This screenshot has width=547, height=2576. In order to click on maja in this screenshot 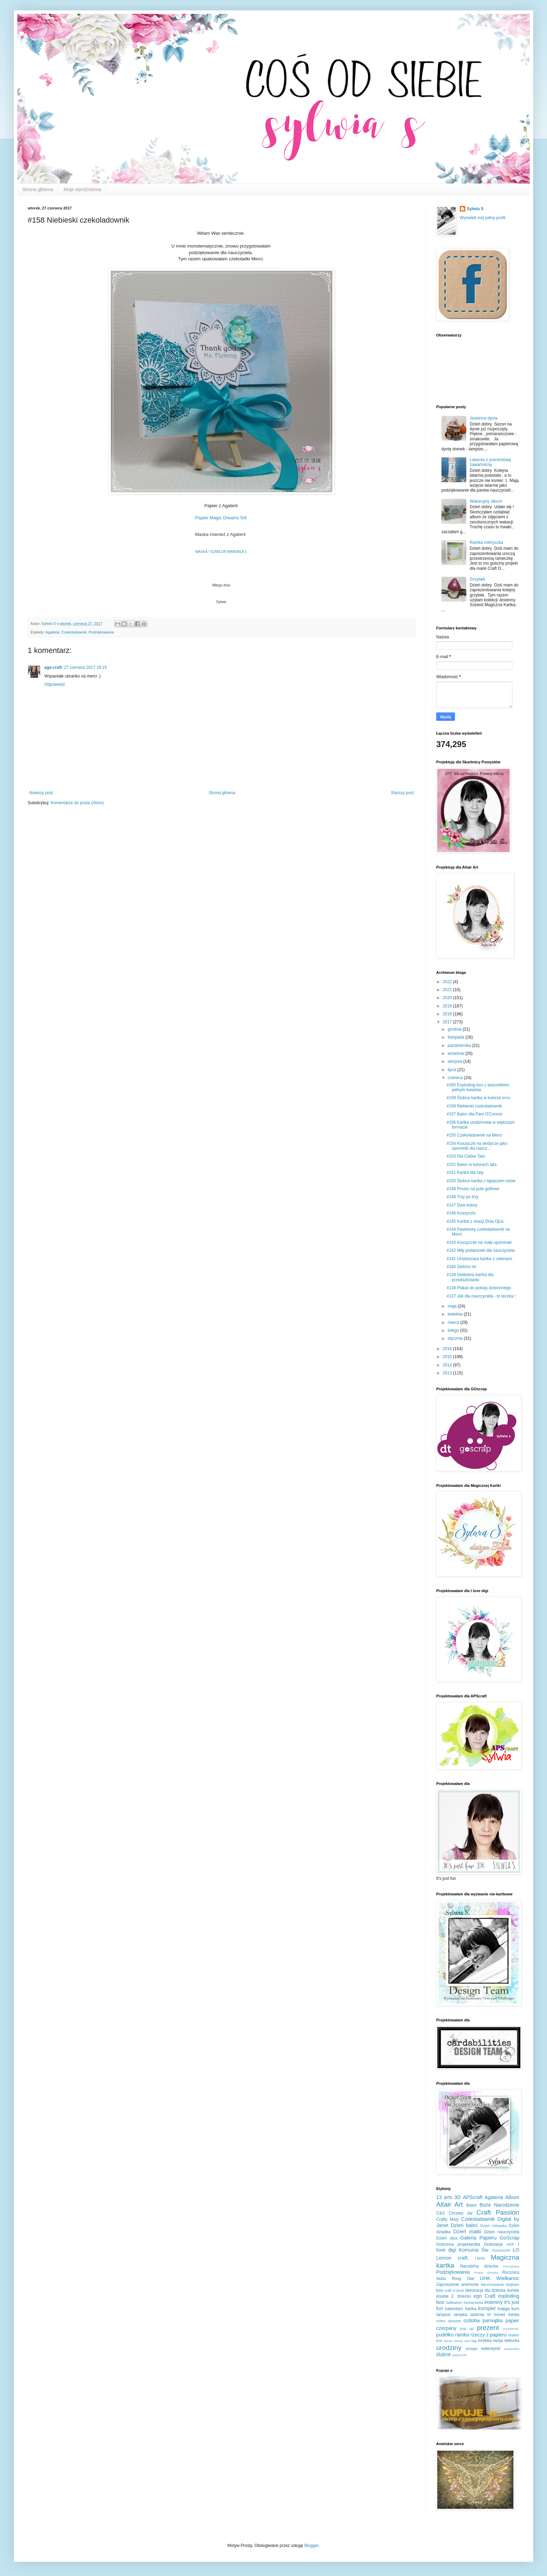, I will do `click(453, 1306)`.